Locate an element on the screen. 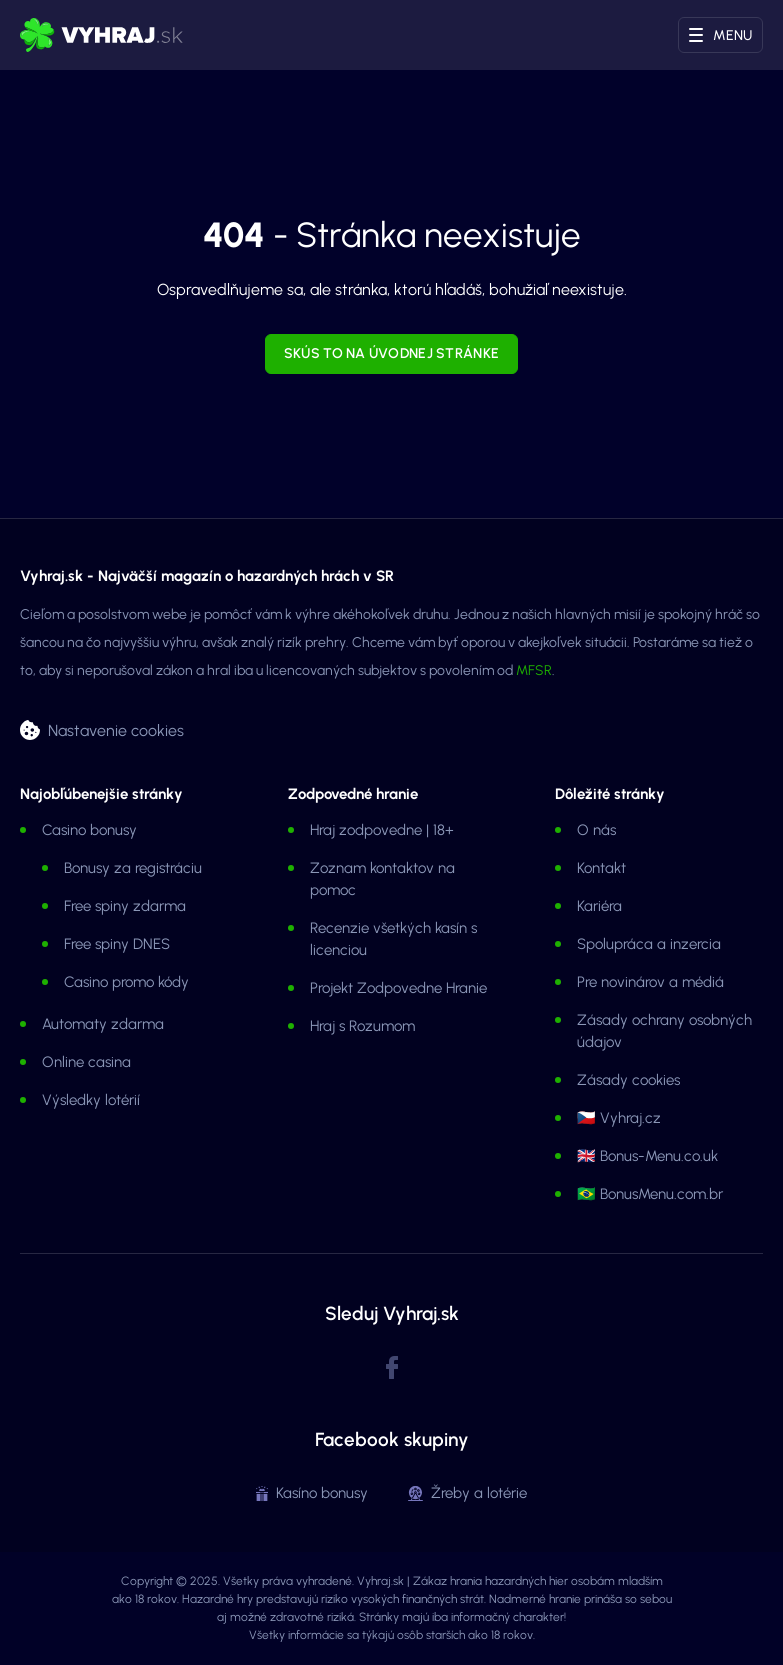 This screenshot has height=1665, width=783. Spolupráca a inzercia is located at coordinates (649, 944).